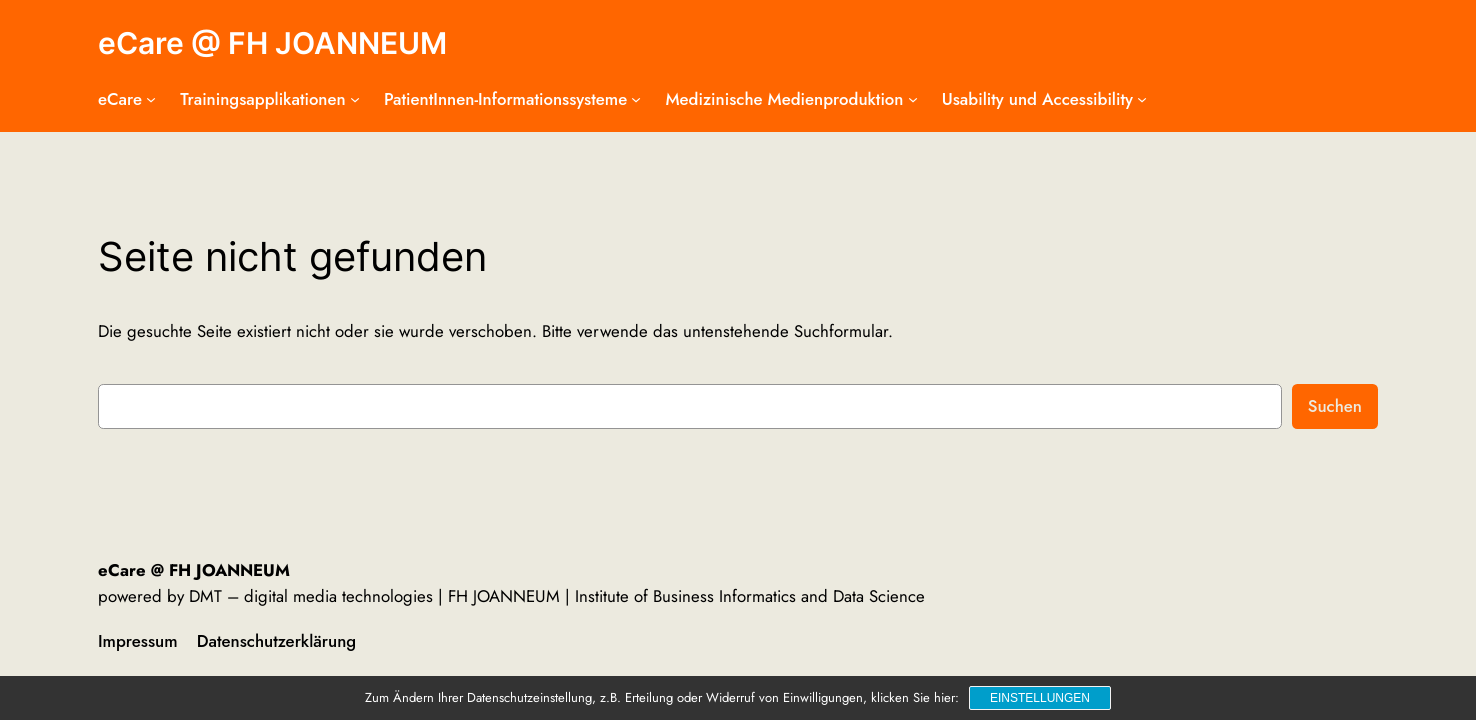 The width and height of the screenshot is (1476, 720). Describe the element at coordinates (355, 99) in the screenshot. I see `[Untermenü von Trainingsapplikationen]` at that location.